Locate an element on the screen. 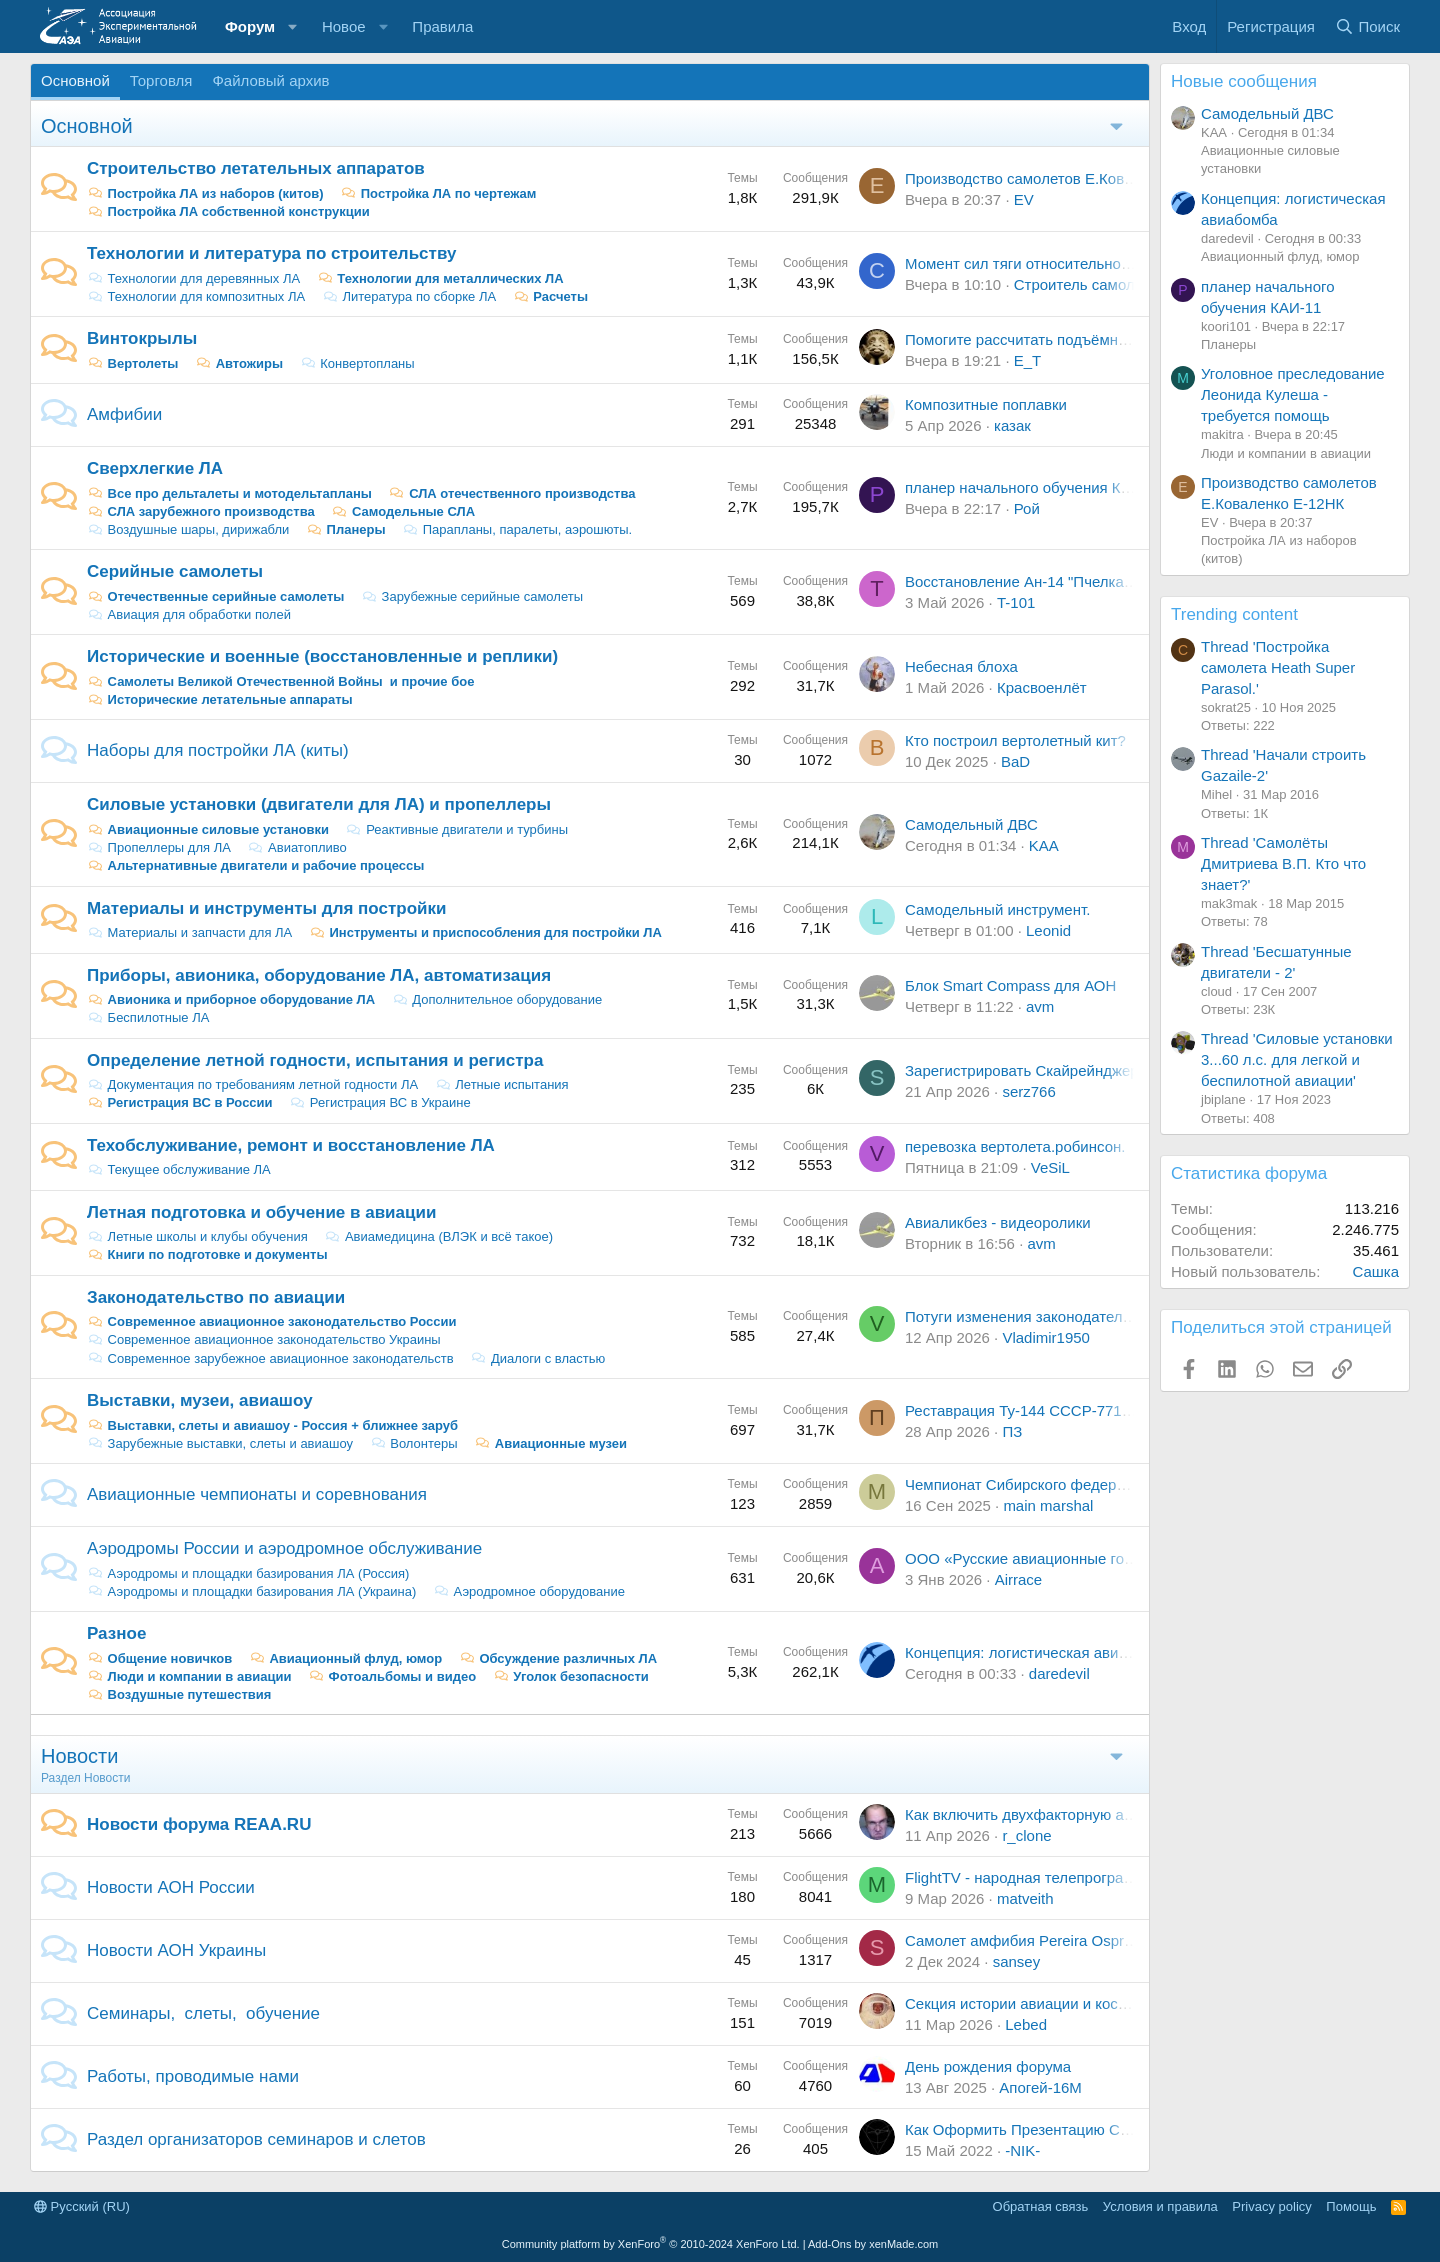 This screenshot has width=1440, height=2262. Документация по требованиям летной годности ЛА is located at coordinates (252, 1084).